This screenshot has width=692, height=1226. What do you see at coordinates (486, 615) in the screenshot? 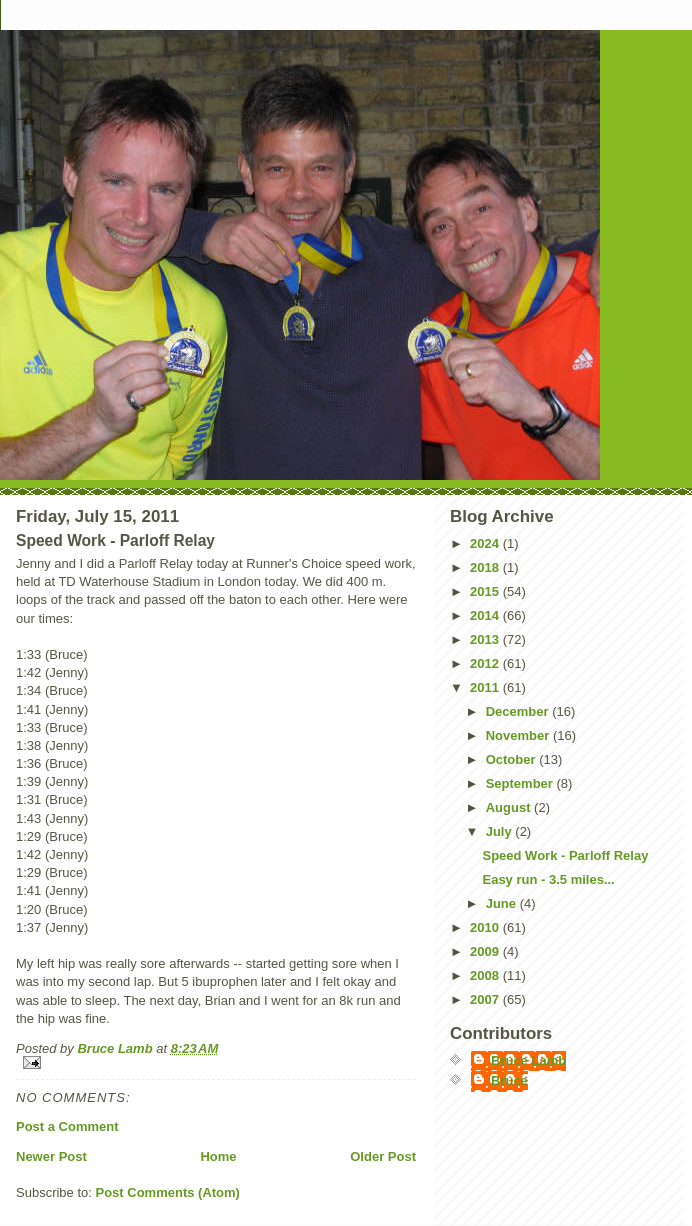
I see `2014` at bounding box center [486, 615].